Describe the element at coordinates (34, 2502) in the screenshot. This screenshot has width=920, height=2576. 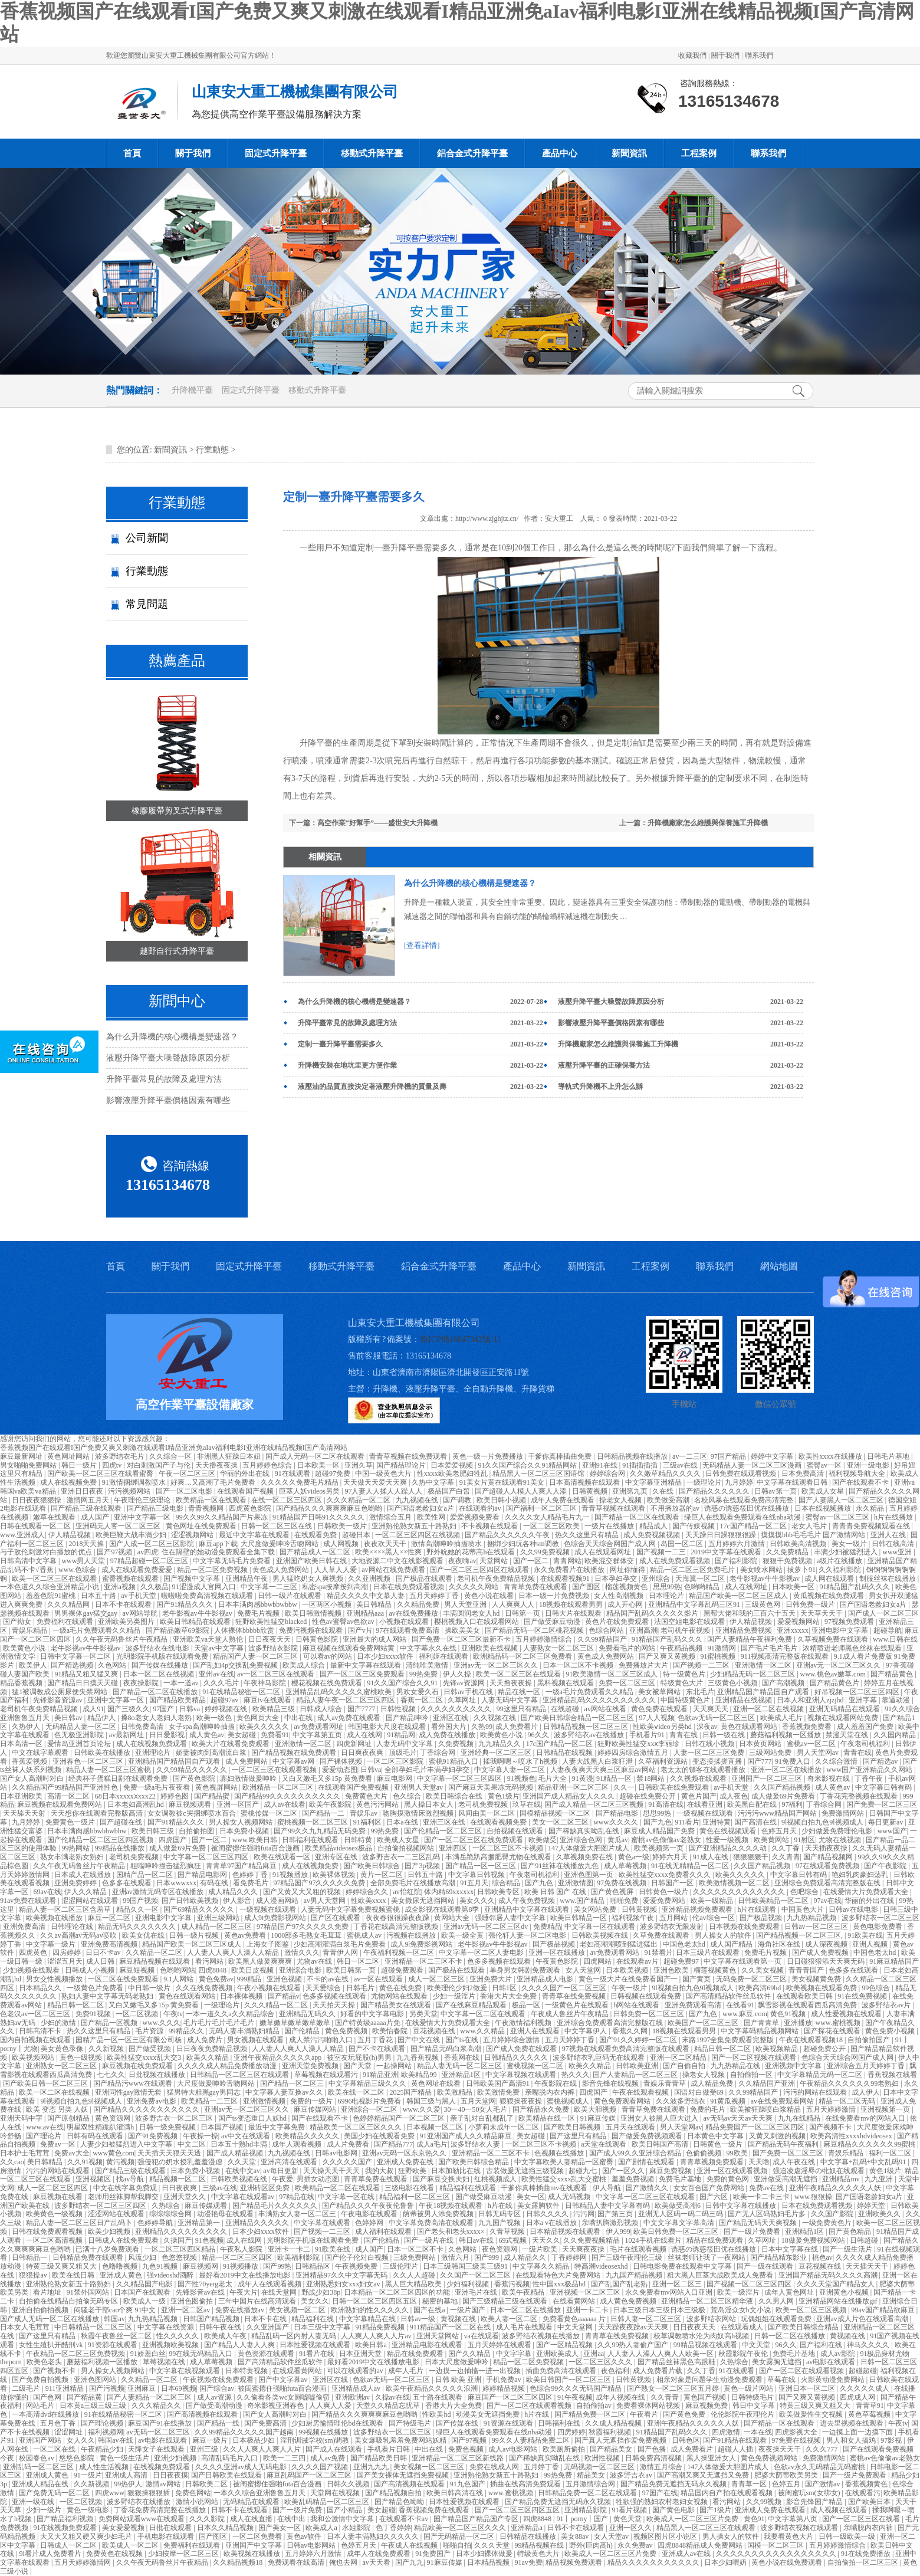
I see `亚洲一级在线` at that location.